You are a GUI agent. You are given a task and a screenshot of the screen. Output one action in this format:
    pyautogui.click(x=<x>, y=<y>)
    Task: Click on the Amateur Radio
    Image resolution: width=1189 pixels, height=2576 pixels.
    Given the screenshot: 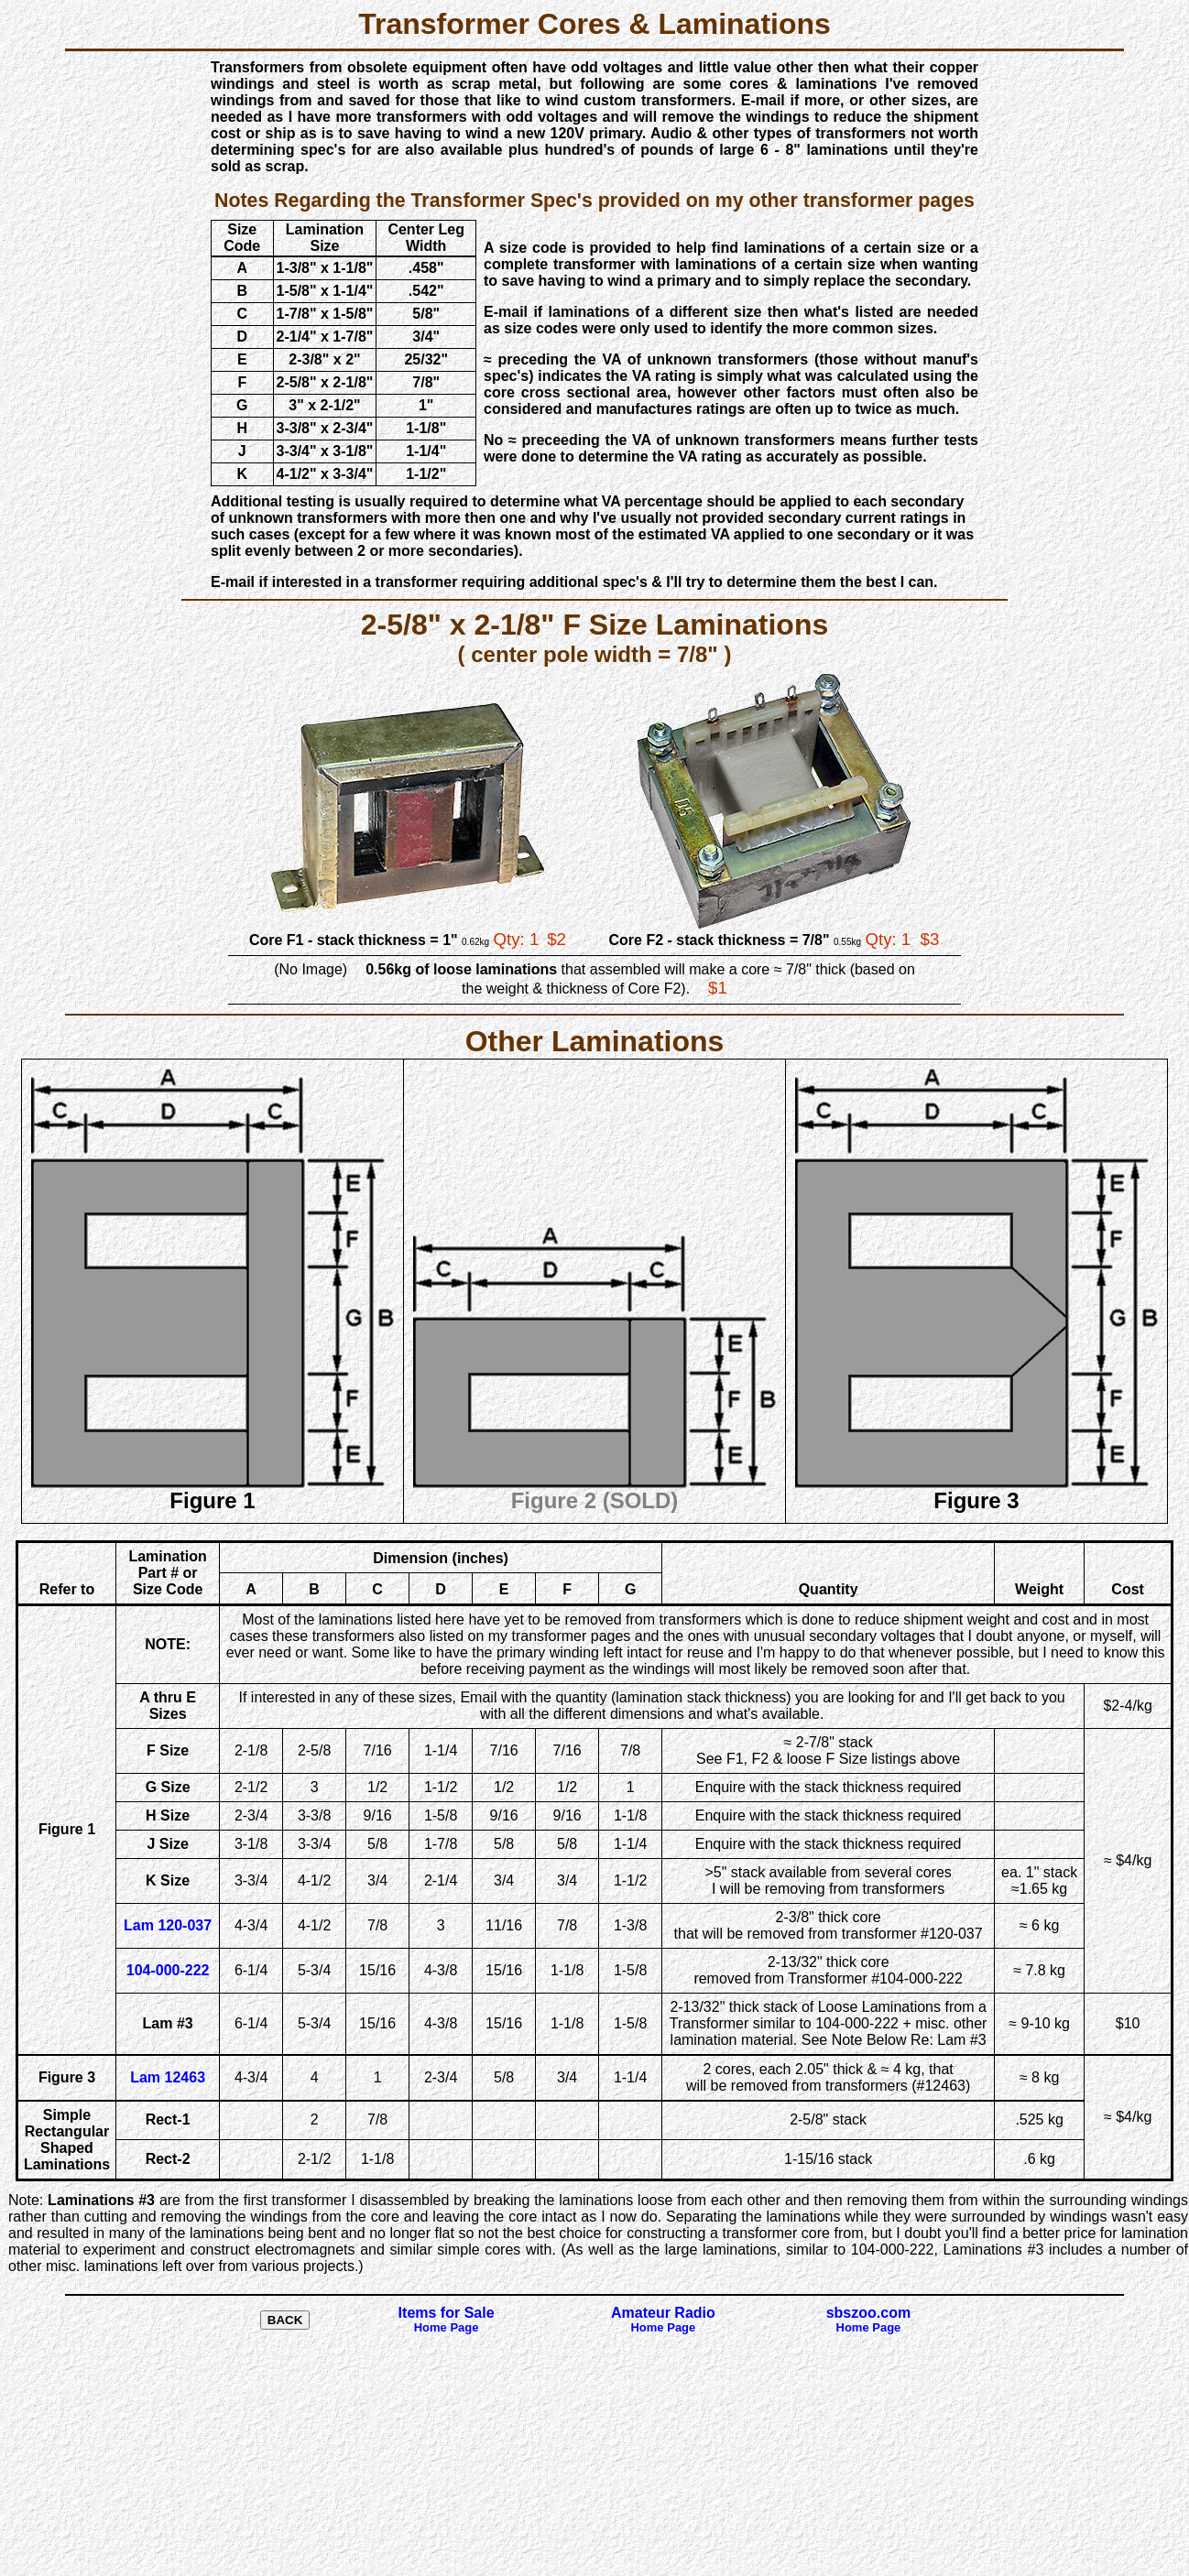 What is the action you would take?
    pyautogui.click(x=663, y=2319)
    